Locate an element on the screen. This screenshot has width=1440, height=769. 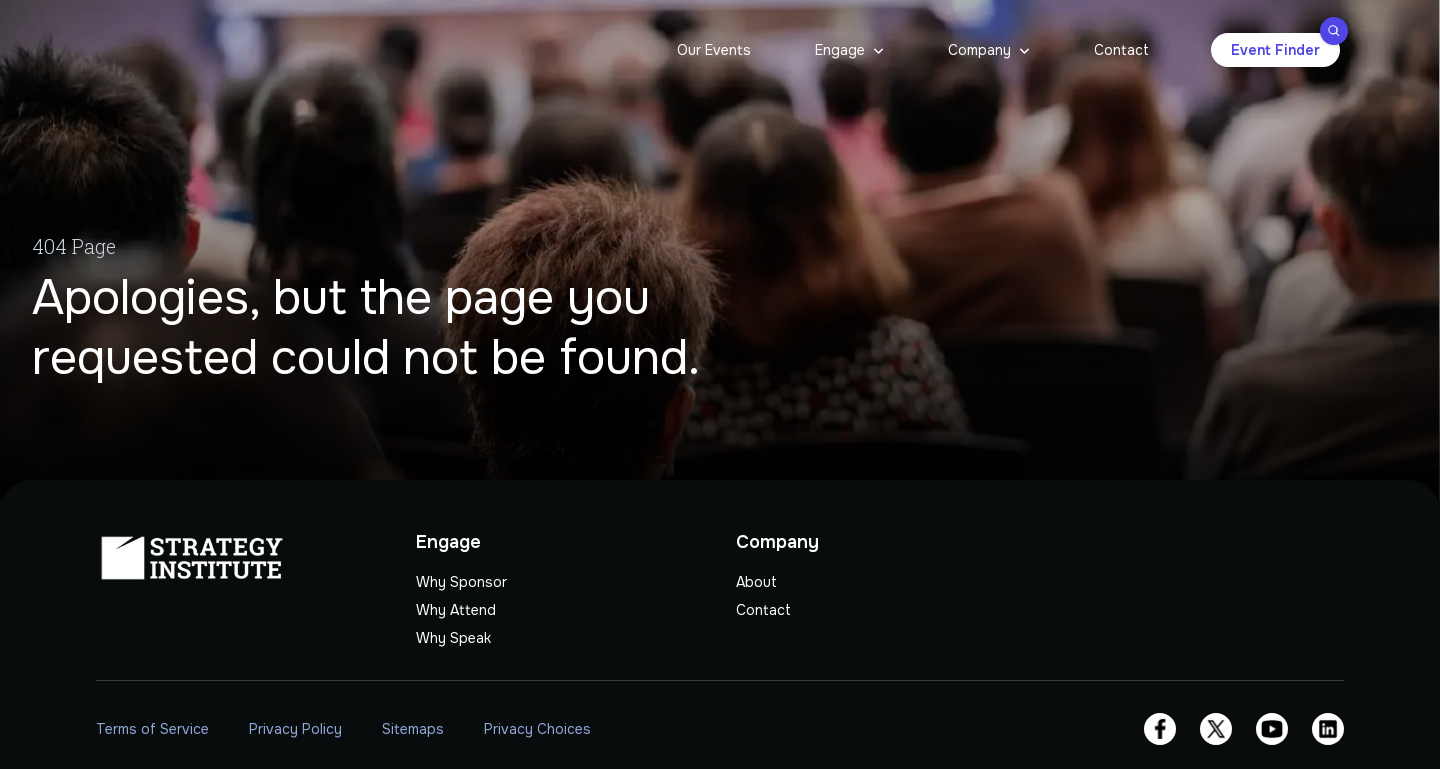
Privacy Policy is located at coordinates (295, 729).